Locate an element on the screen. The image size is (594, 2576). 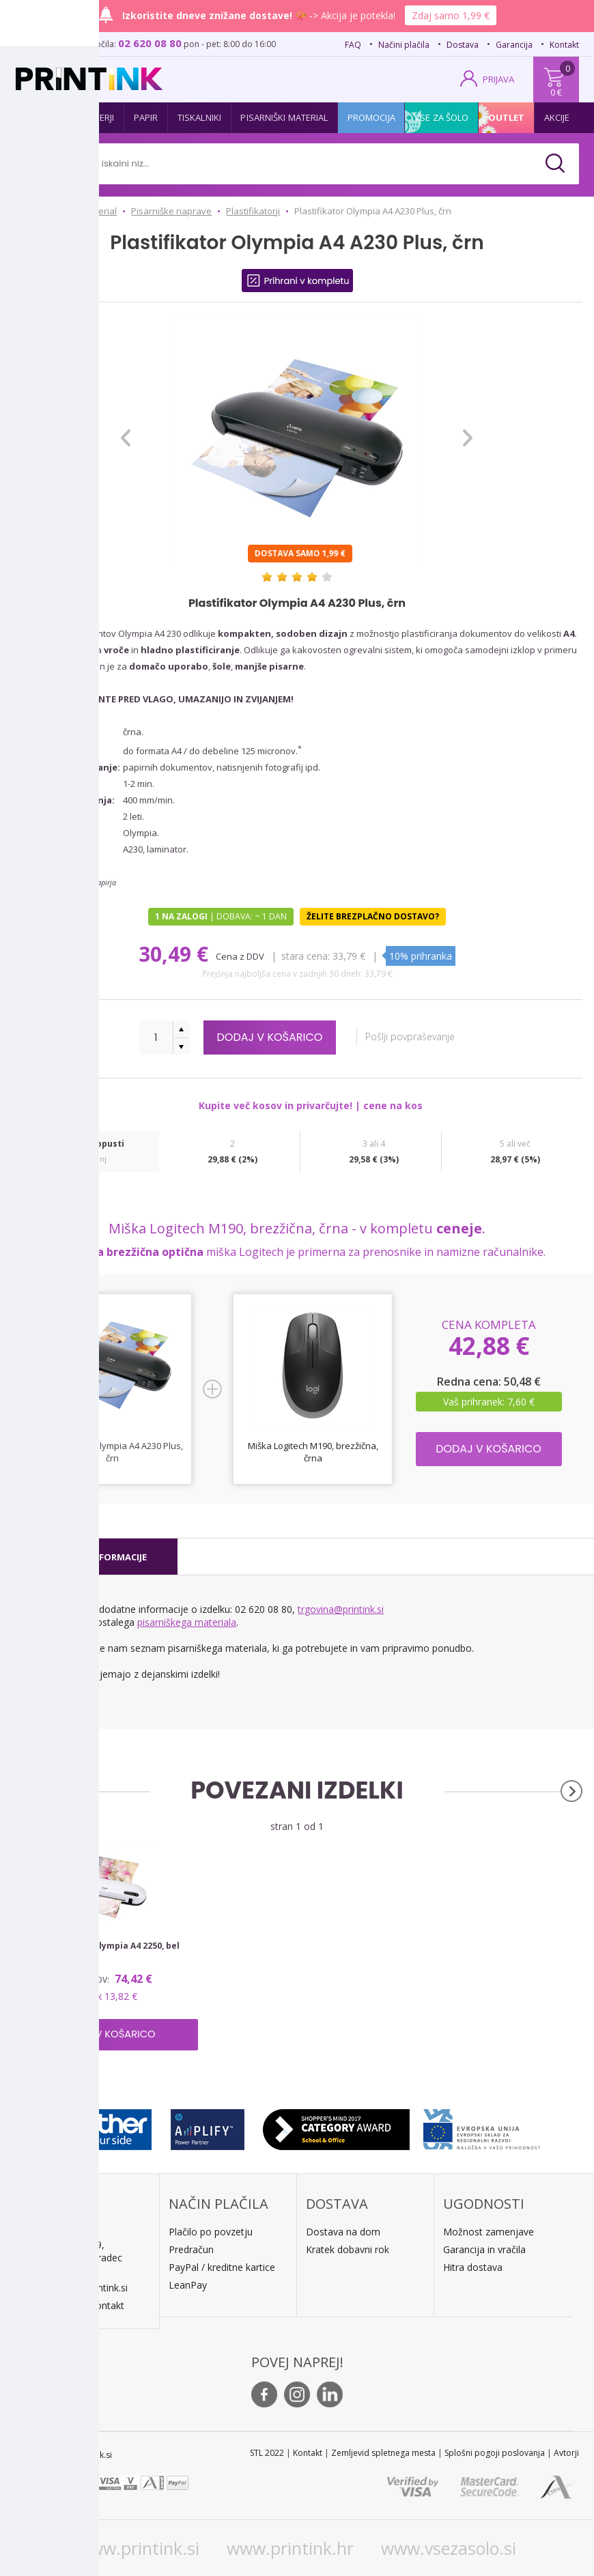
PRIJAVA is located at coordinates (498, 79).